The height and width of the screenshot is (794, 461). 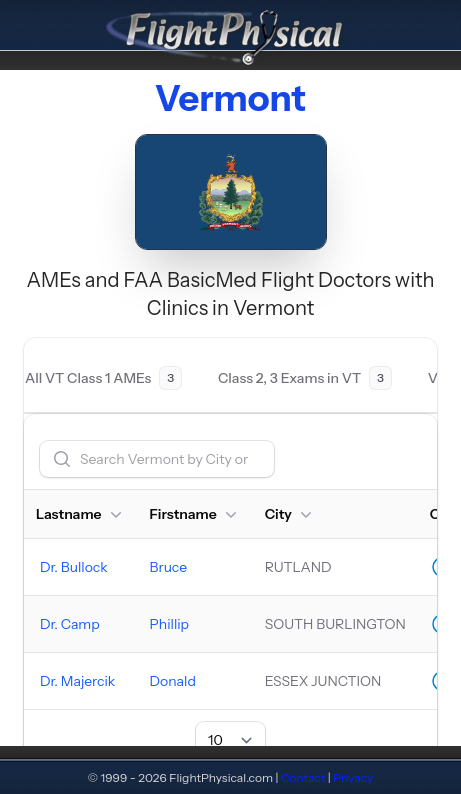 I want to click on City [button], so click(x=290, y=514).